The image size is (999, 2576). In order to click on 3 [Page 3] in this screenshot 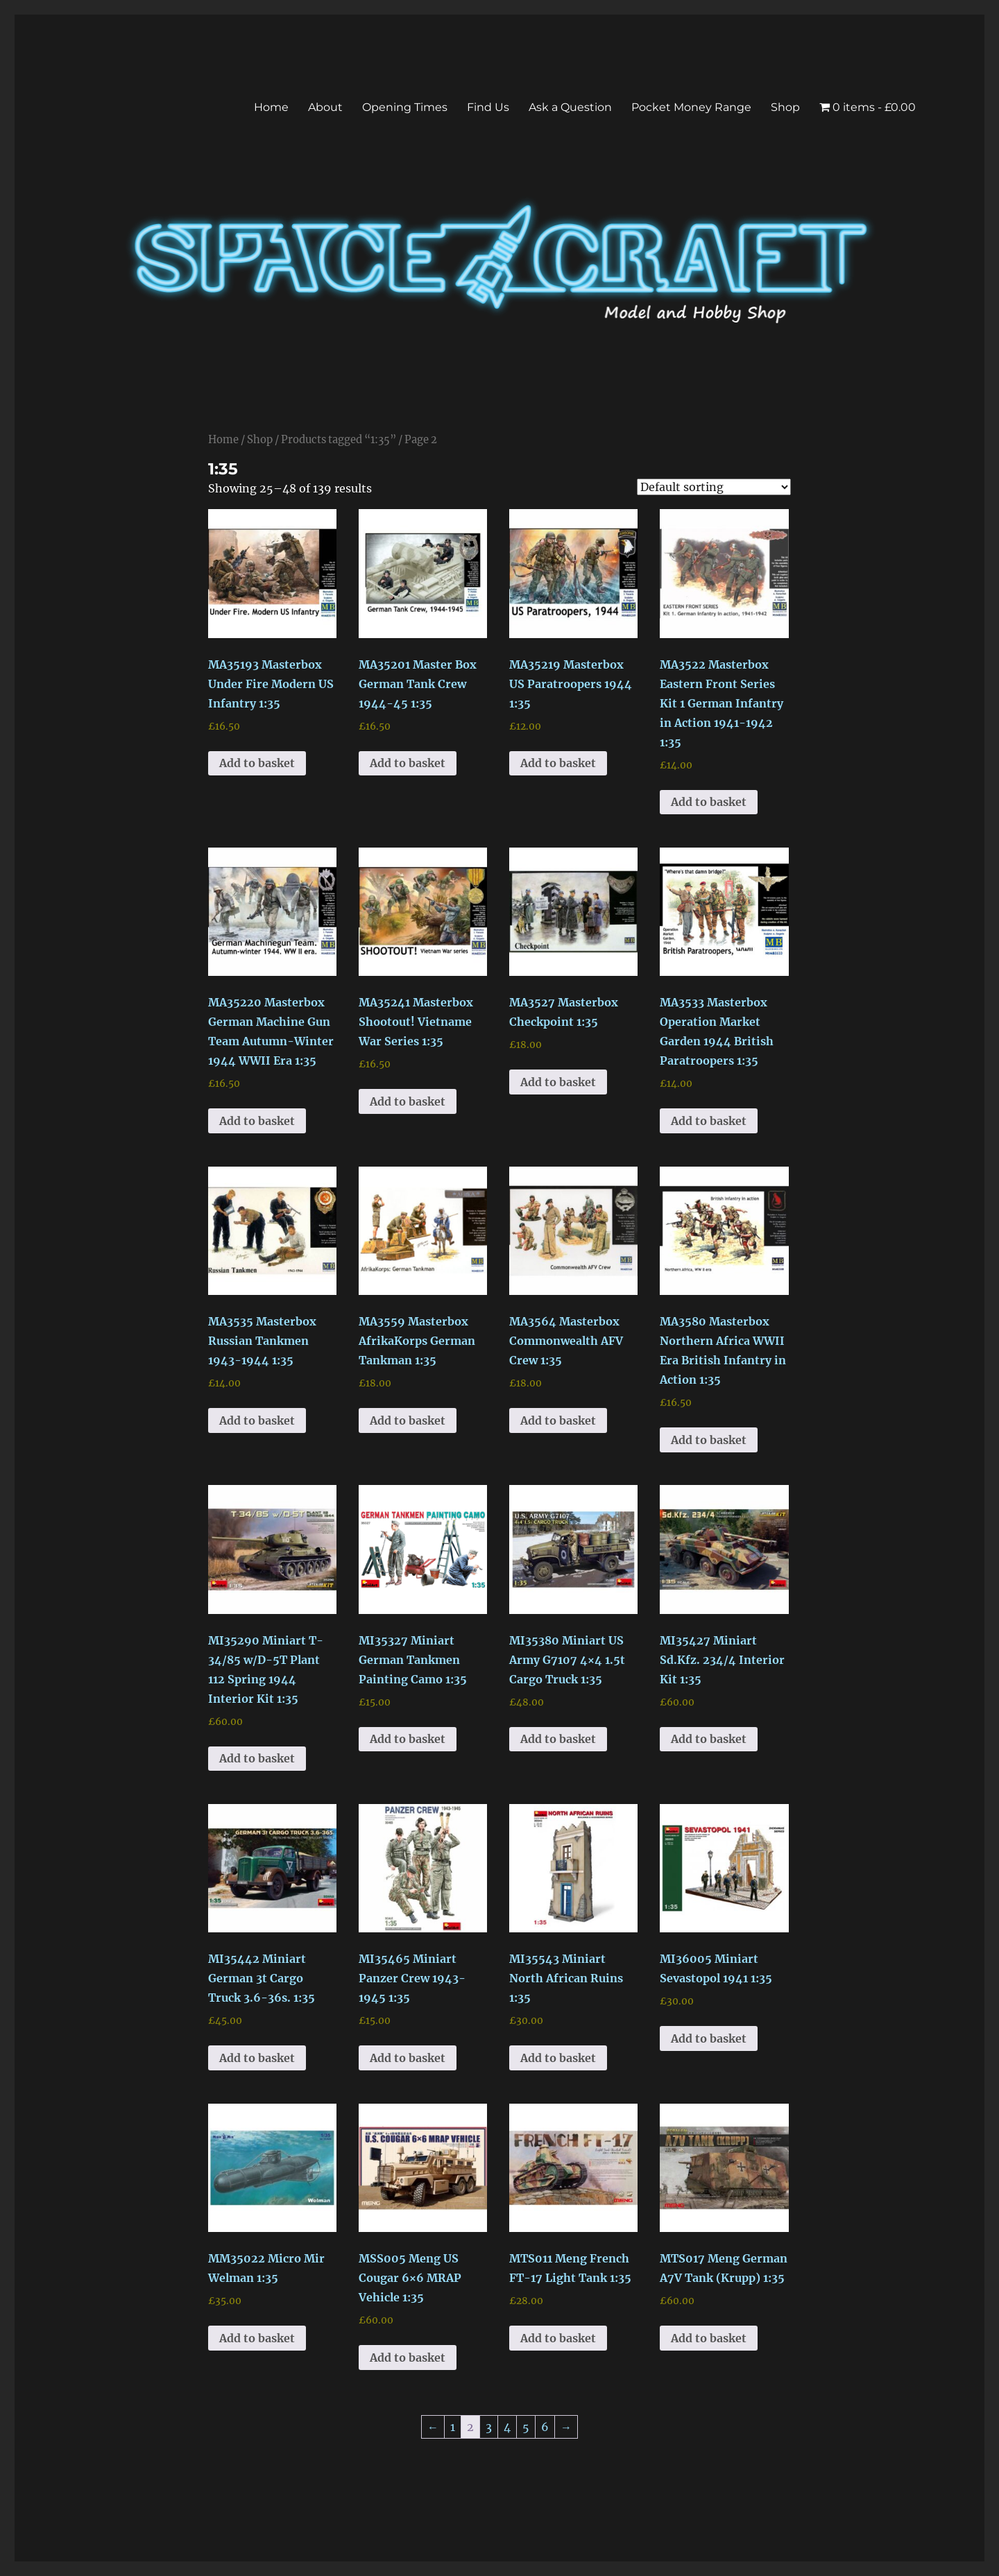, I will do `click(489, 2427)`.